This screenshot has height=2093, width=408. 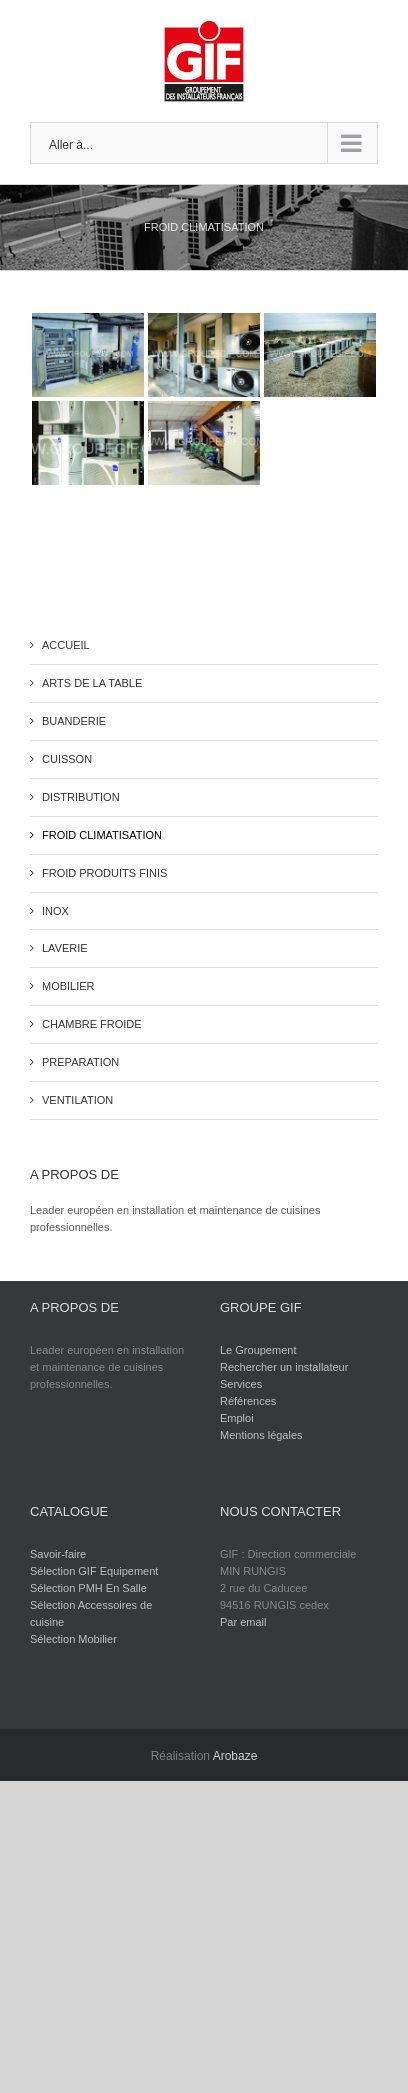 I want to click on CUISSON, so click(x=67, y=759).